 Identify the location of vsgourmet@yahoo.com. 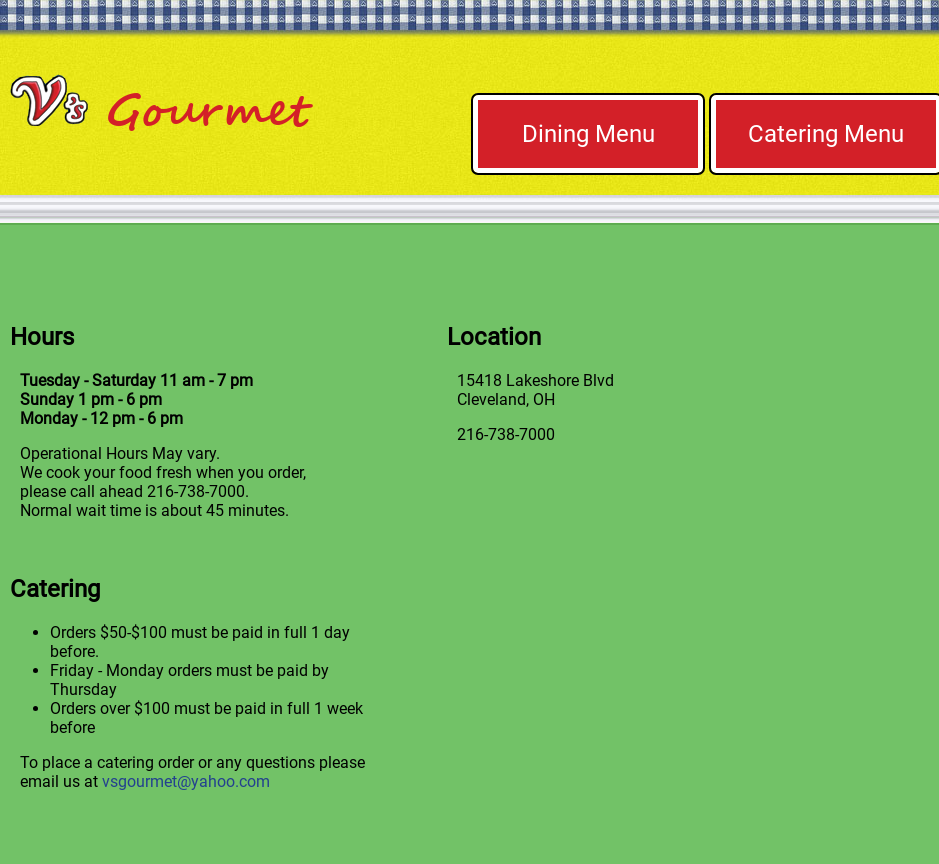
(186, 781).